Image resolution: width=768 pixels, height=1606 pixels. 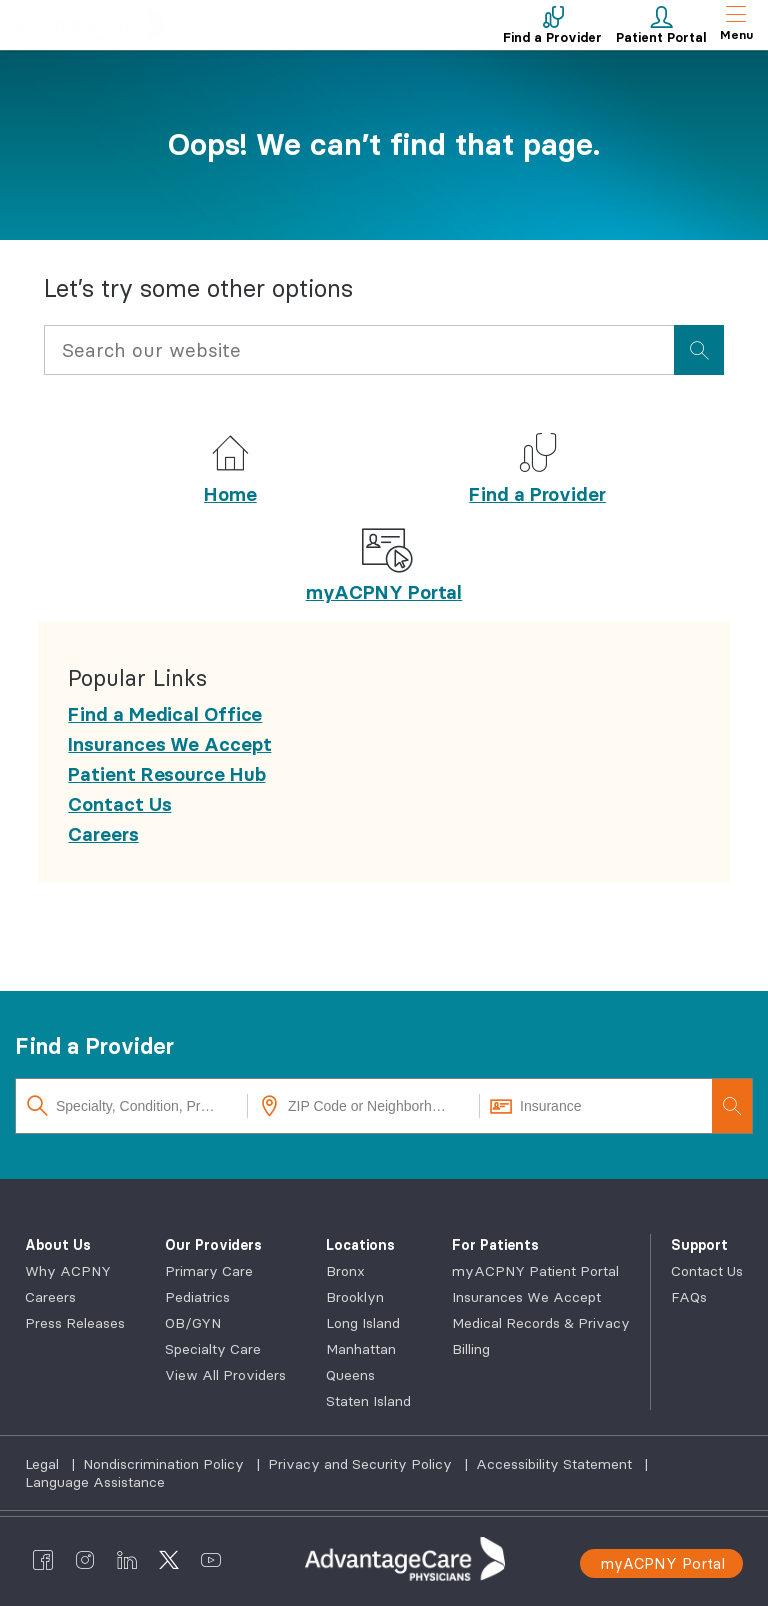 I want to click on Insurances We Accept, so click(x=526, y=1297).